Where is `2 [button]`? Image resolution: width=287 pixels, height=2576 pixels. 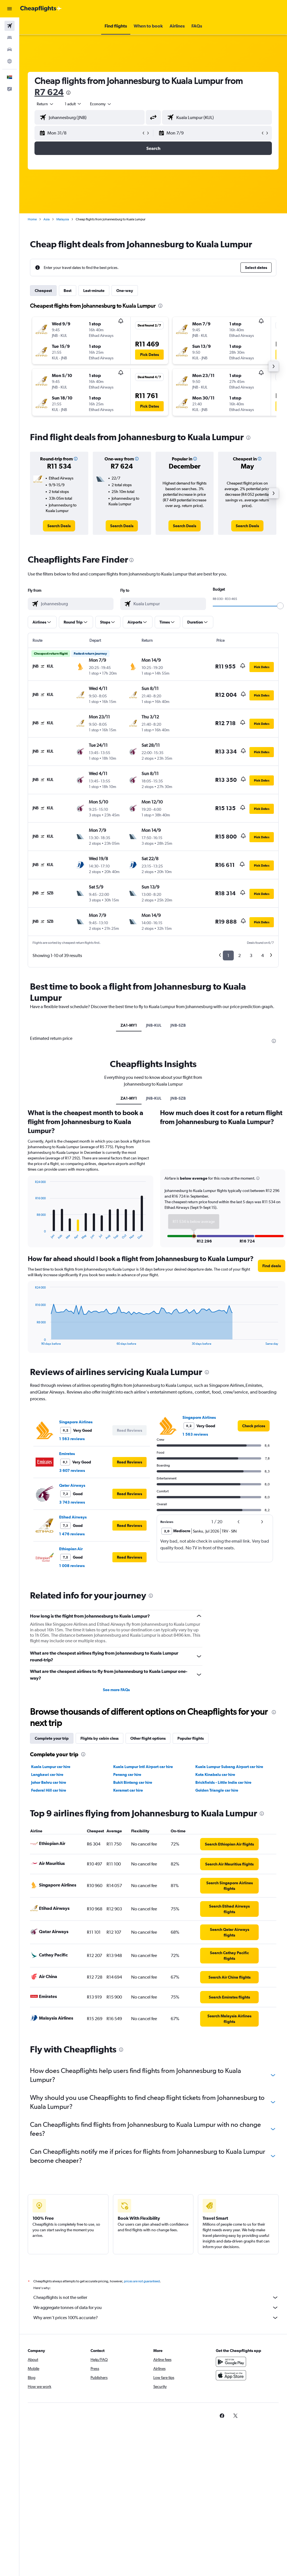 2 [button] is located at coordinates (239, 955).